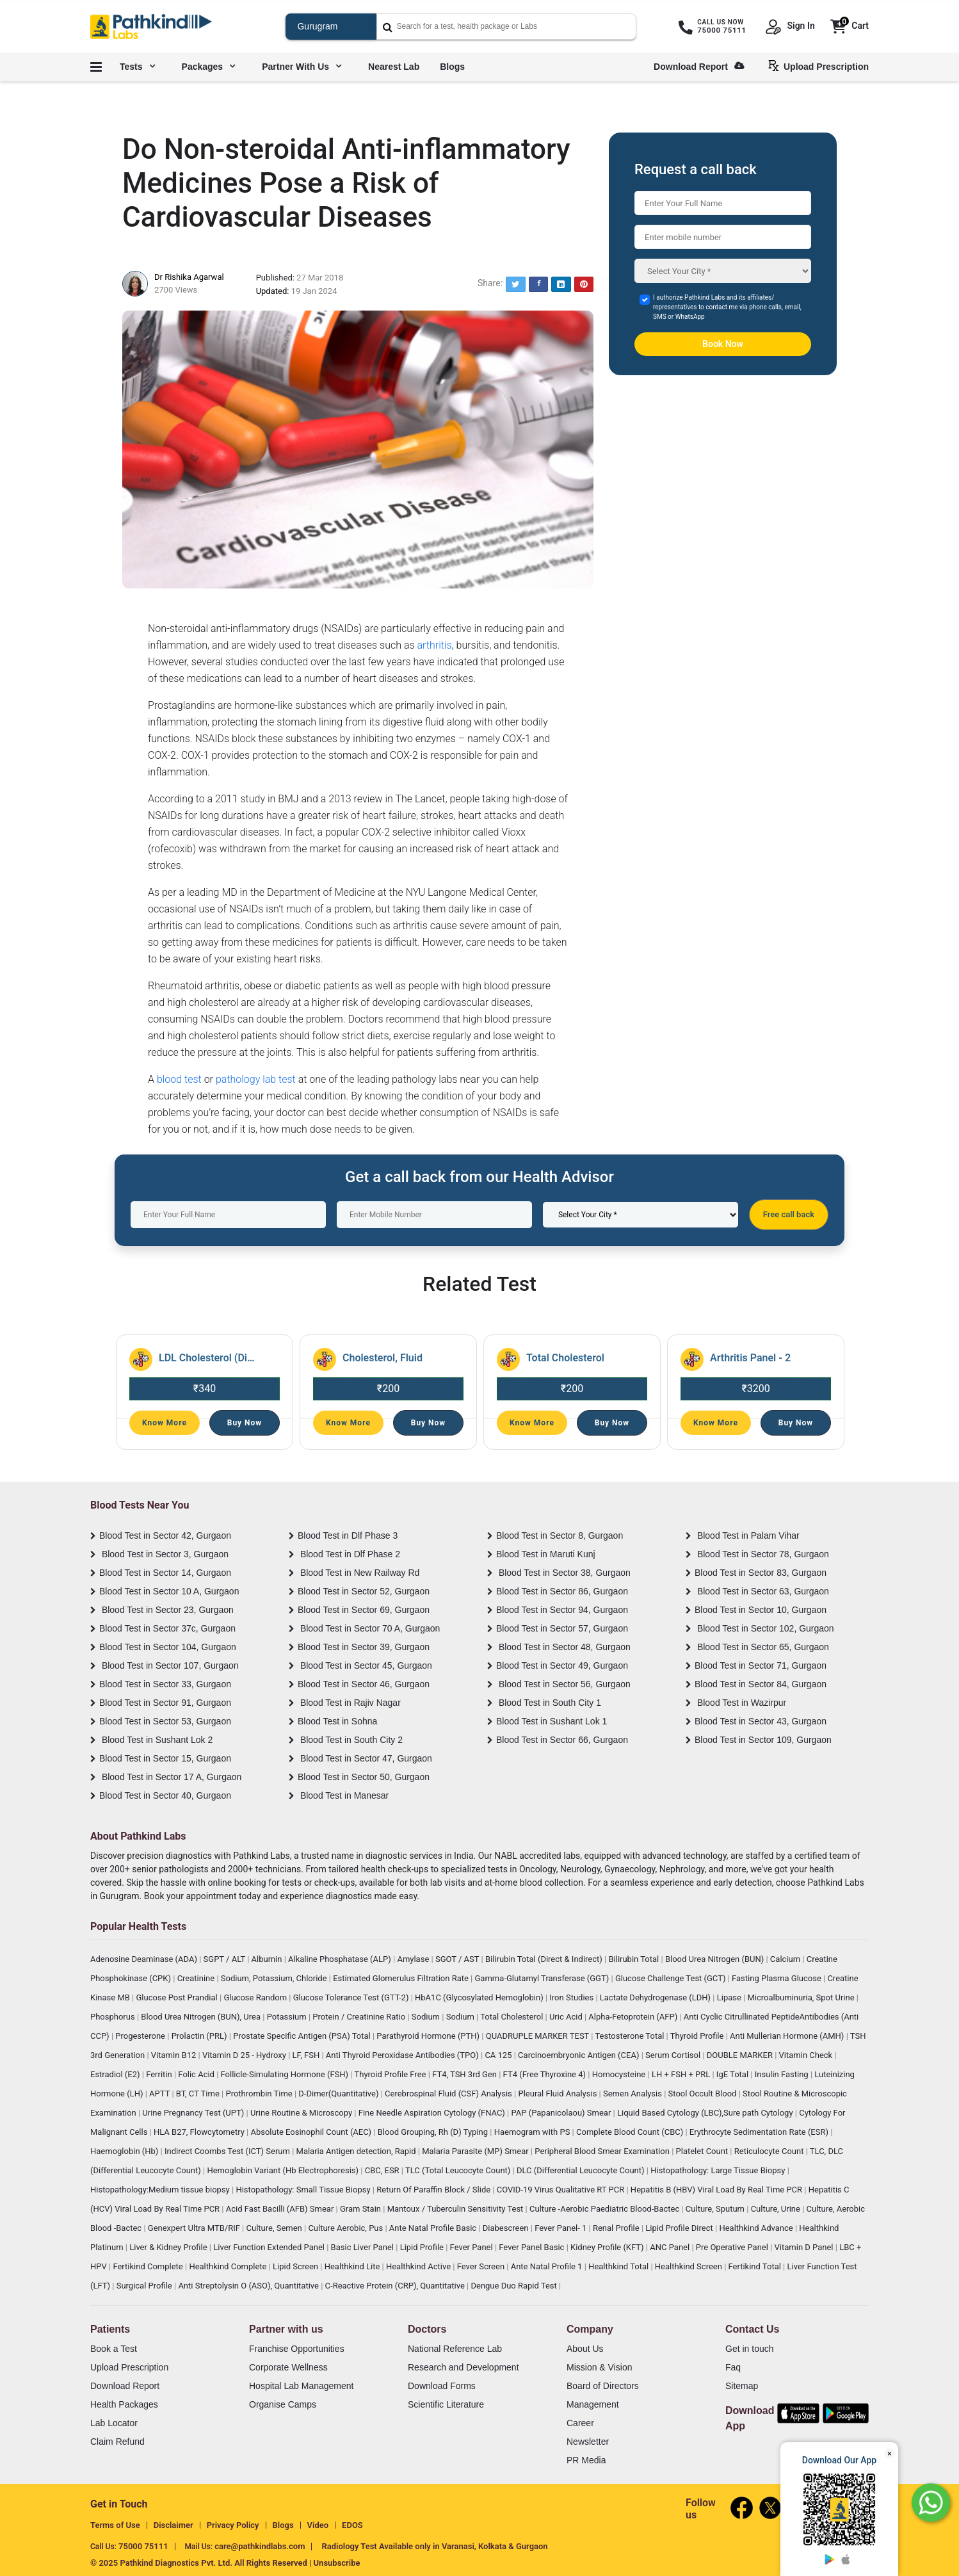 The height and width of the screenshot is (2576, 959). I want to click on Histopathology: Large Tissue Biopsy, so click(718, 2170).